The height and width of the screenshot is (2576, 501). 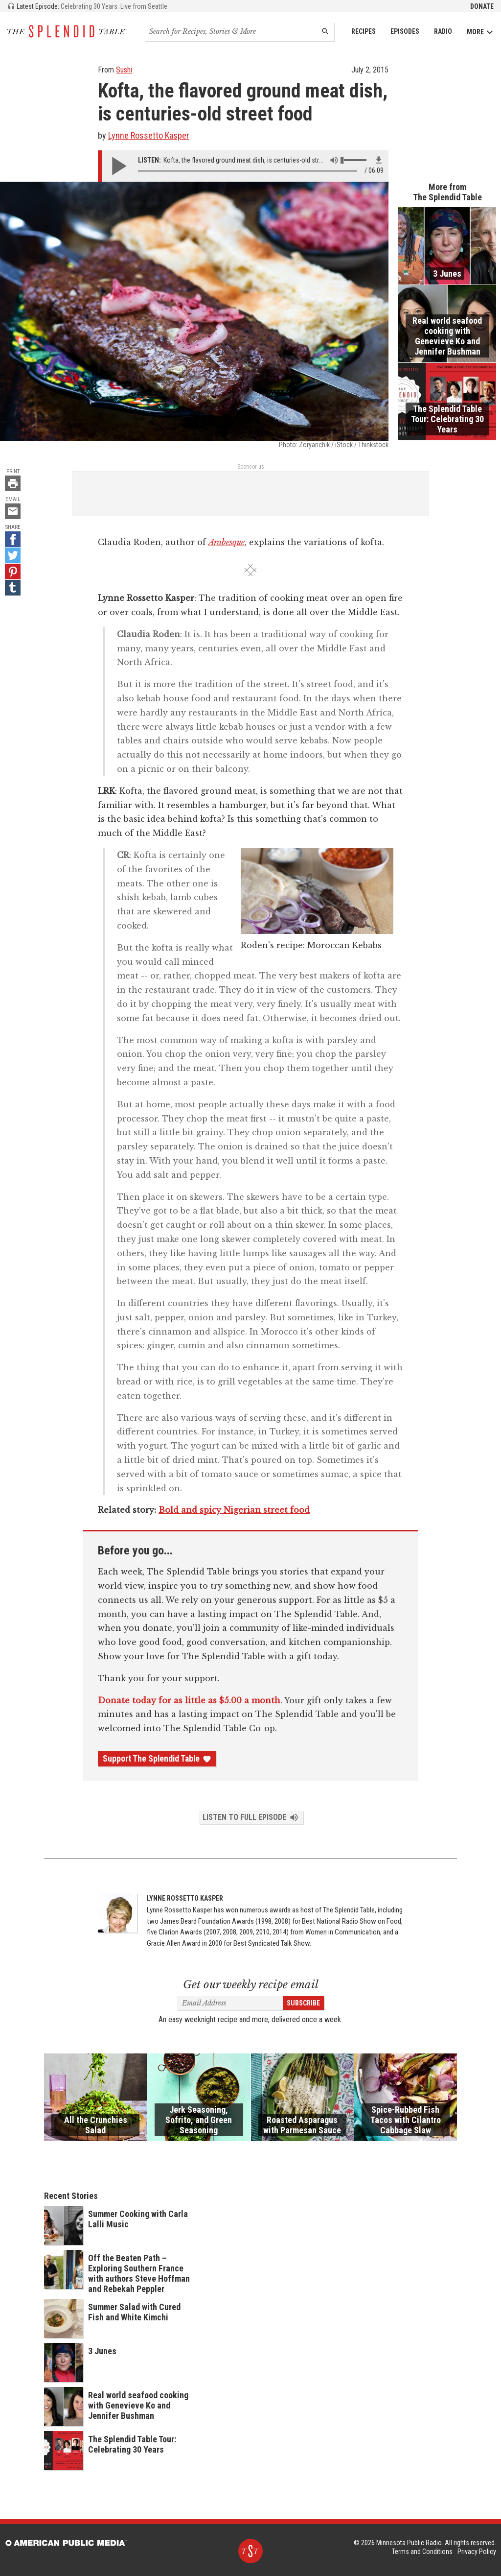 What do you see at coordinates (13, 571) in the screenshot?
I see `[Pinterest - link opens in a new tab]` at bounding box center [13, 571].